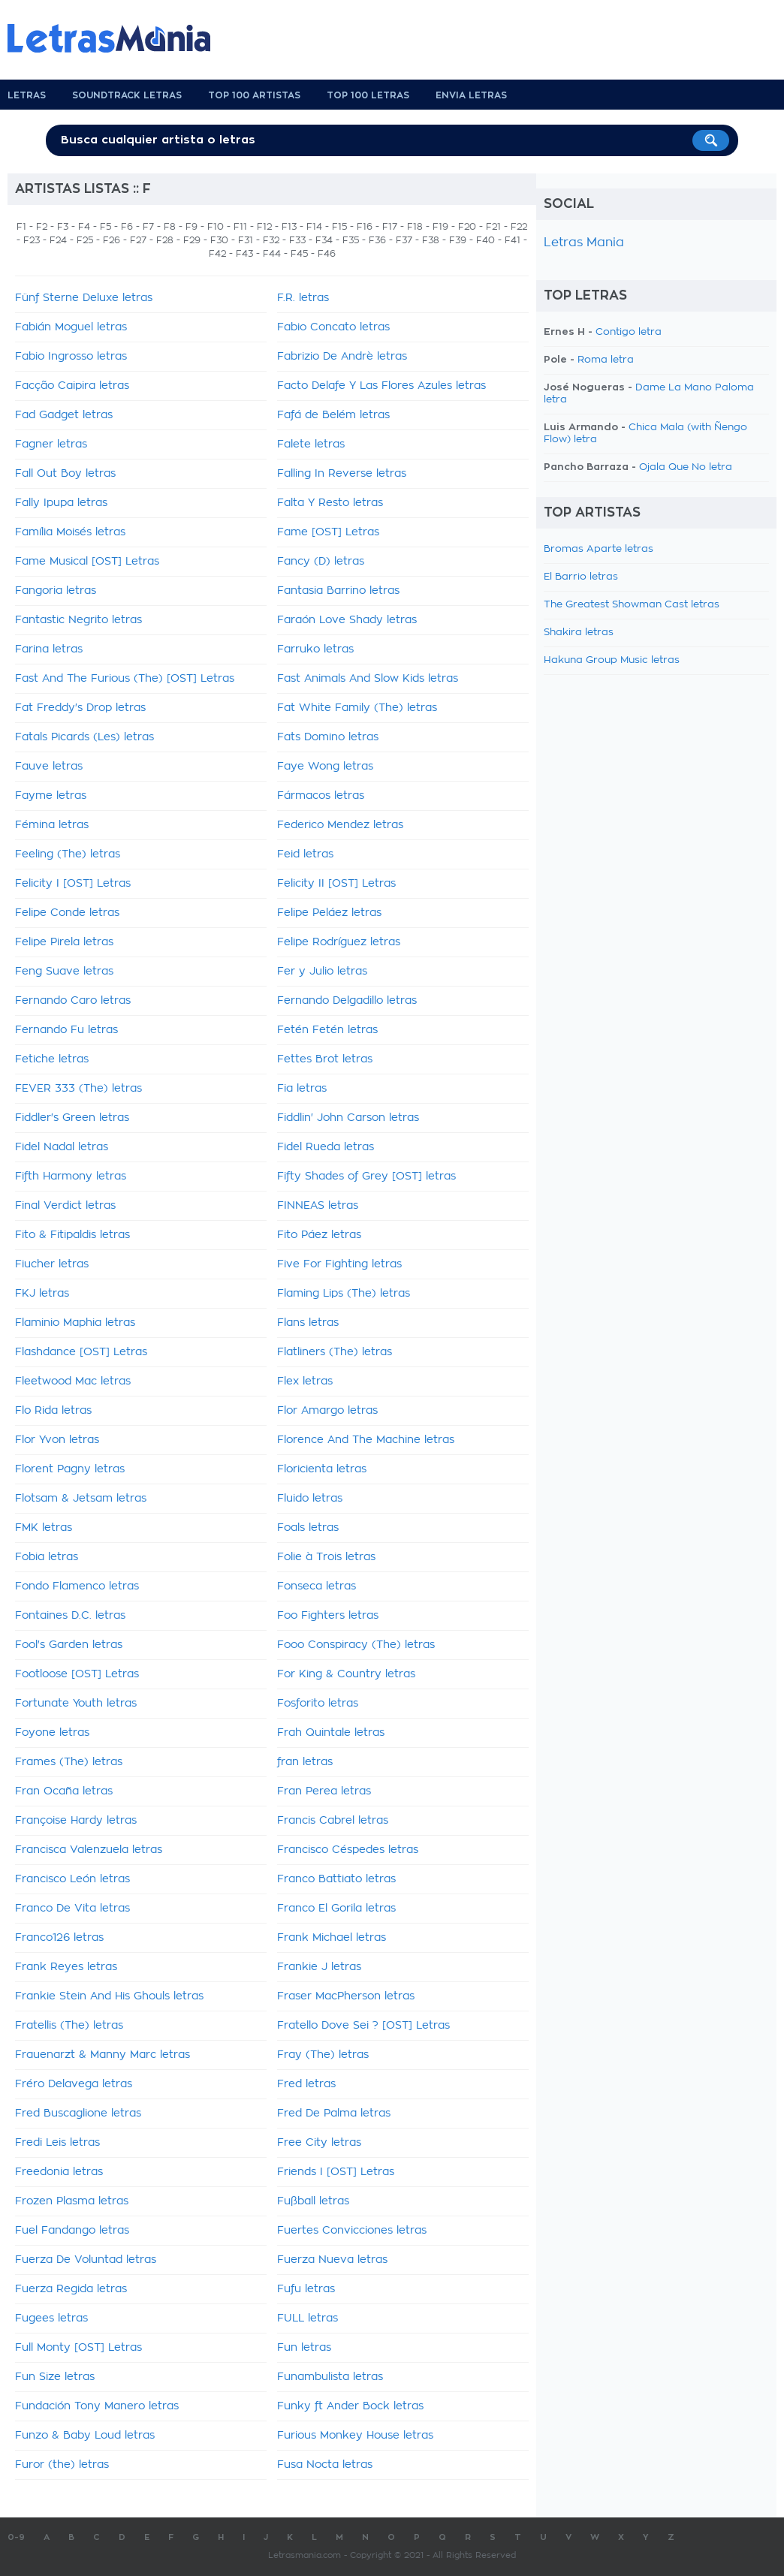  What do you see at coordinates (325, 1147) in the screenshot?
I see `Fidel Rueda letras` at bounding box center [325, 1147].